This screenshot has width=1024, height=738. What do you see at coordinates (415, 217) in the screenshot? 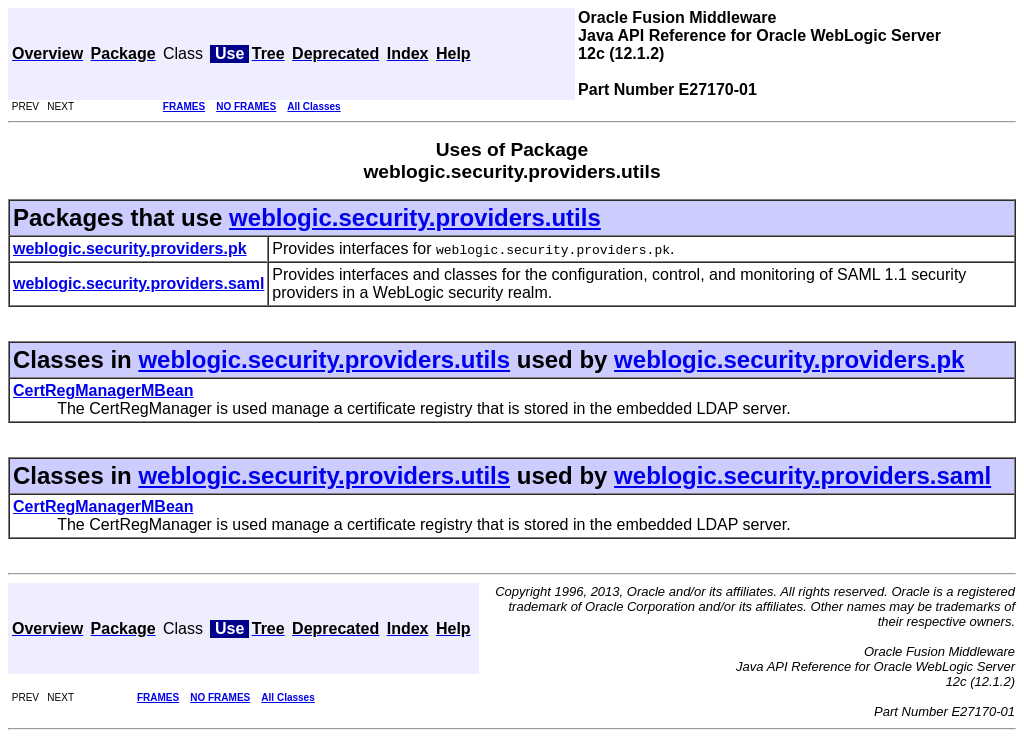
I see `weblogic.security.providers.utils` at bounding box center [415, 217].